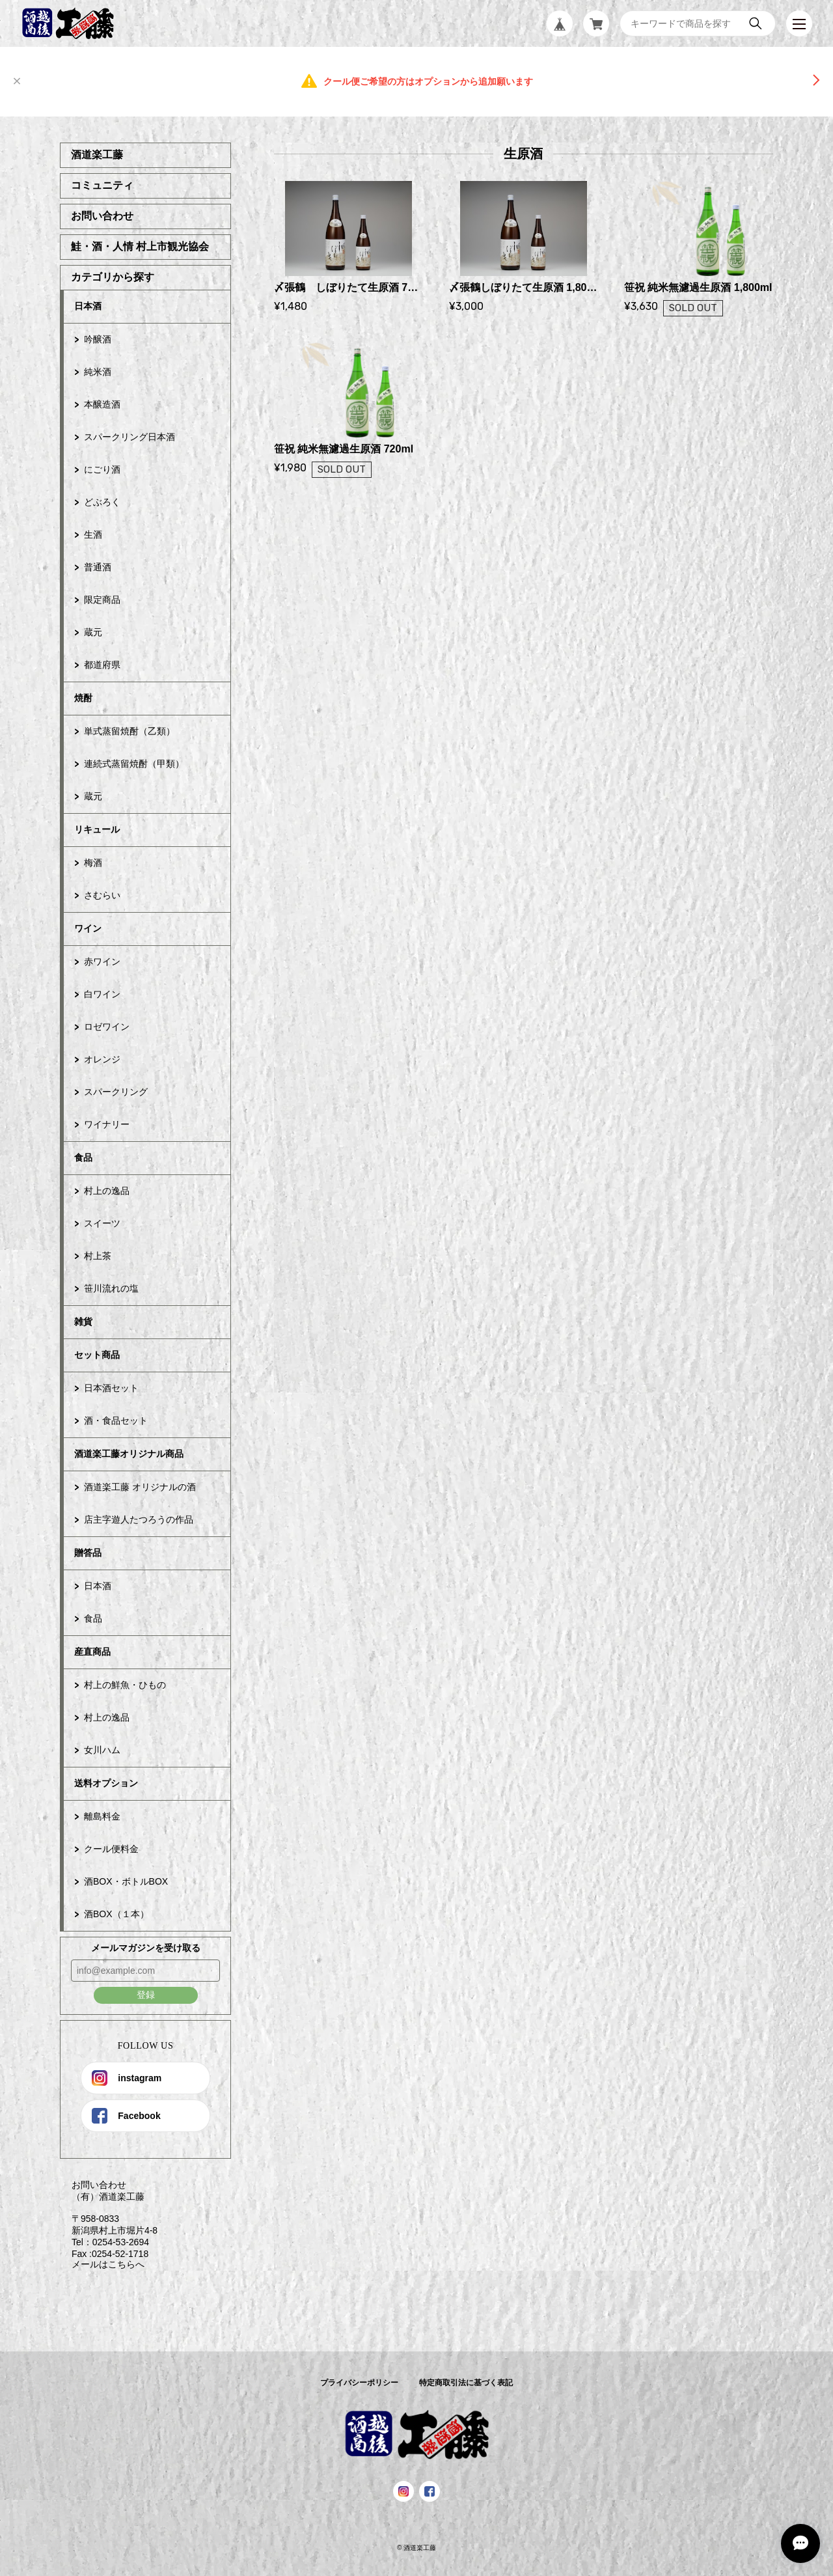  What do you see at coordinates (129, 731) in the screenshot?
I see `単式蒸留焼酎（乙類）` at bounding box center [129, 731].